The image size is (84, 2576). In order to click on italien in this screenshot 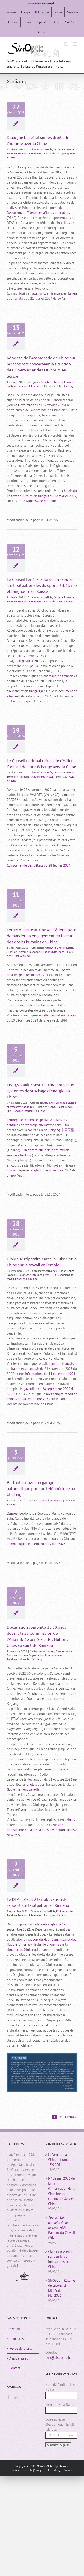, I will do `click(72, 293)`.